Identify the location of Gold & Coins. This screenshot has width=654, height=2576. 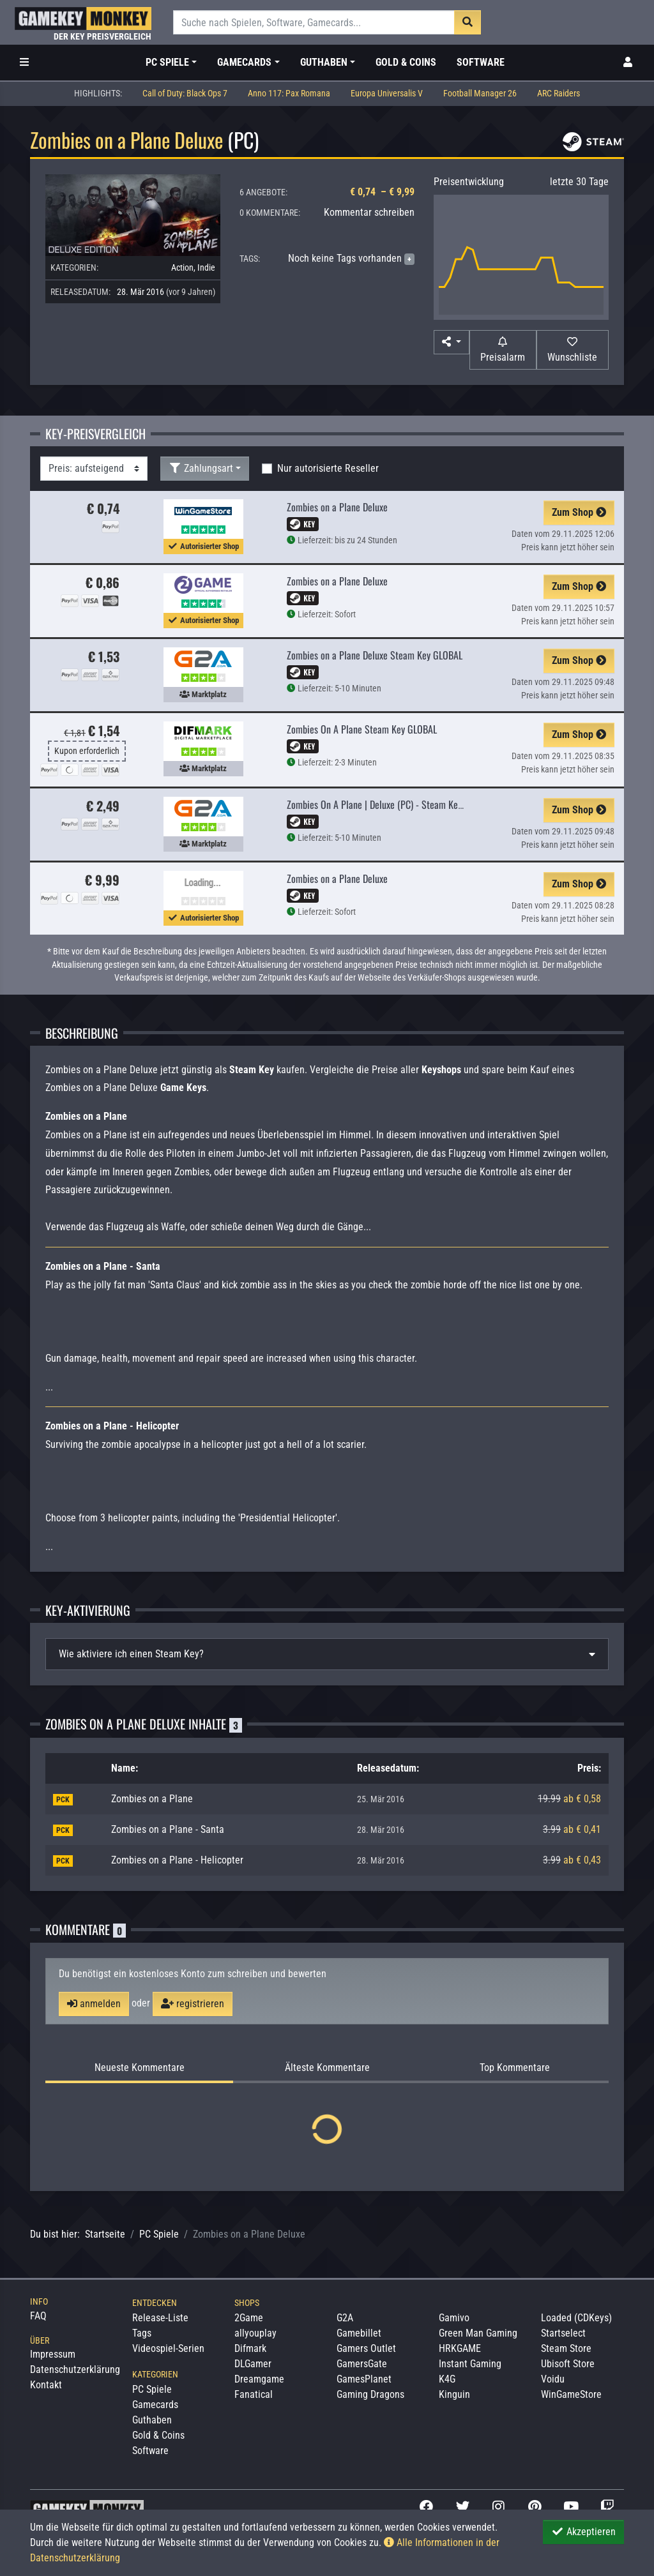
(406, 62).